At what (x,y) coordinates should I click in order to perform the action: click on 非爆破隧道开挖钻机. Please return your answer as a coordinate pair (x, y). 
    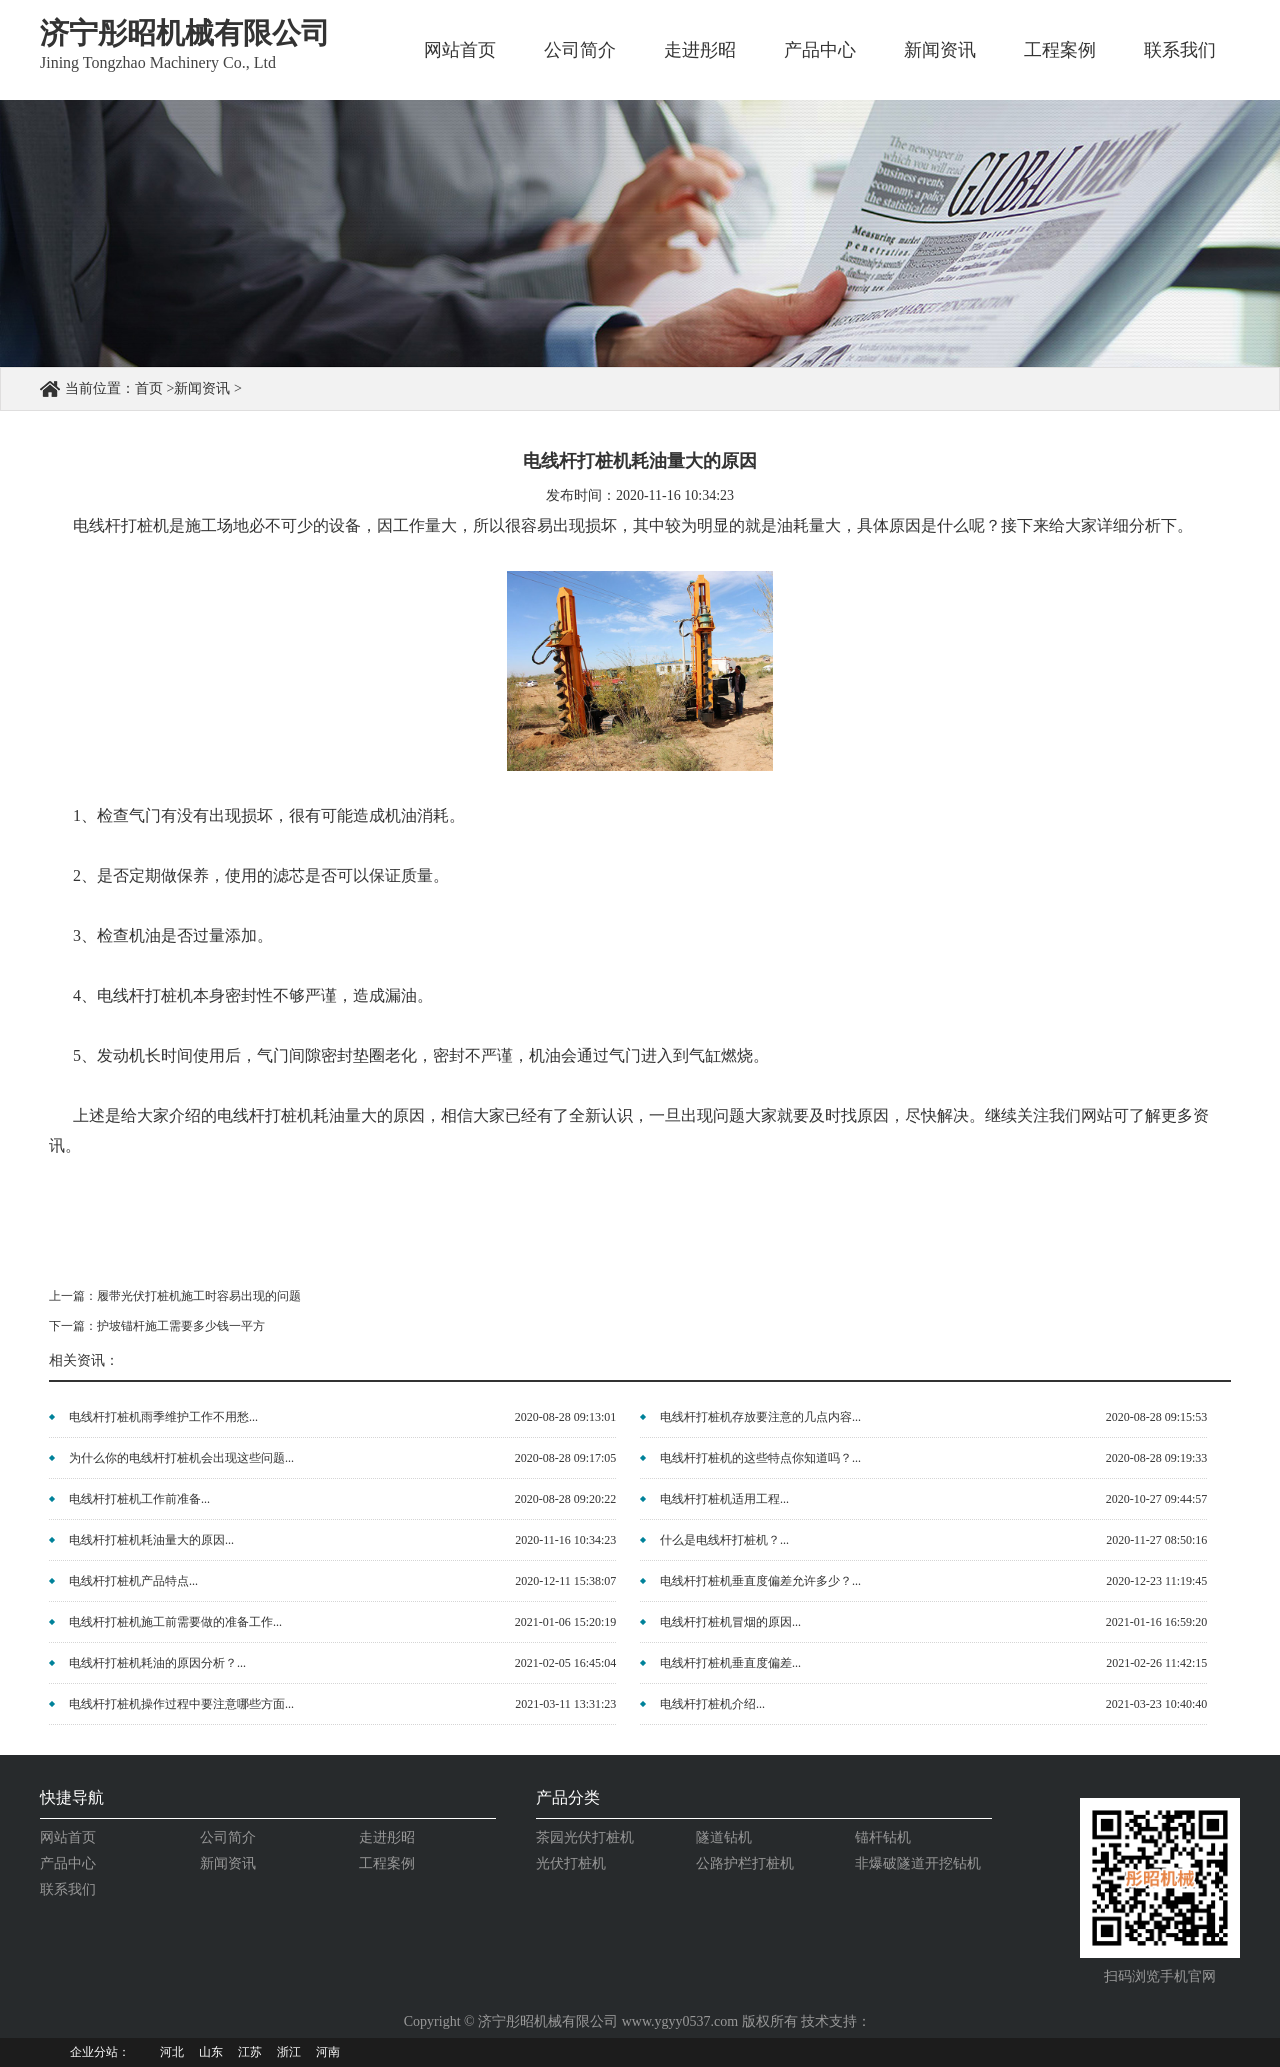
    Looking at the image, I should click on (918, 1863).